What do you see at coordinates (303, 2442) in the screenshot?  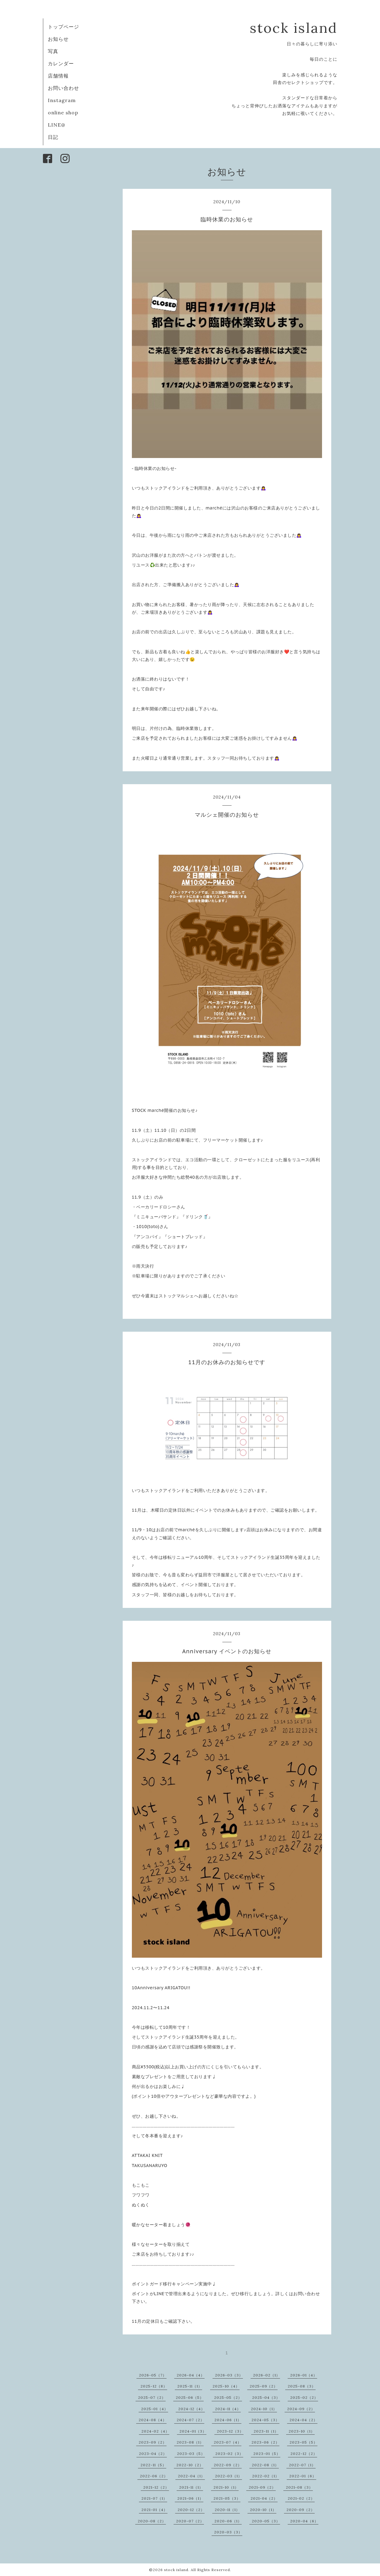 I see `2023-05（5）` at bounding box center [303, 2442].